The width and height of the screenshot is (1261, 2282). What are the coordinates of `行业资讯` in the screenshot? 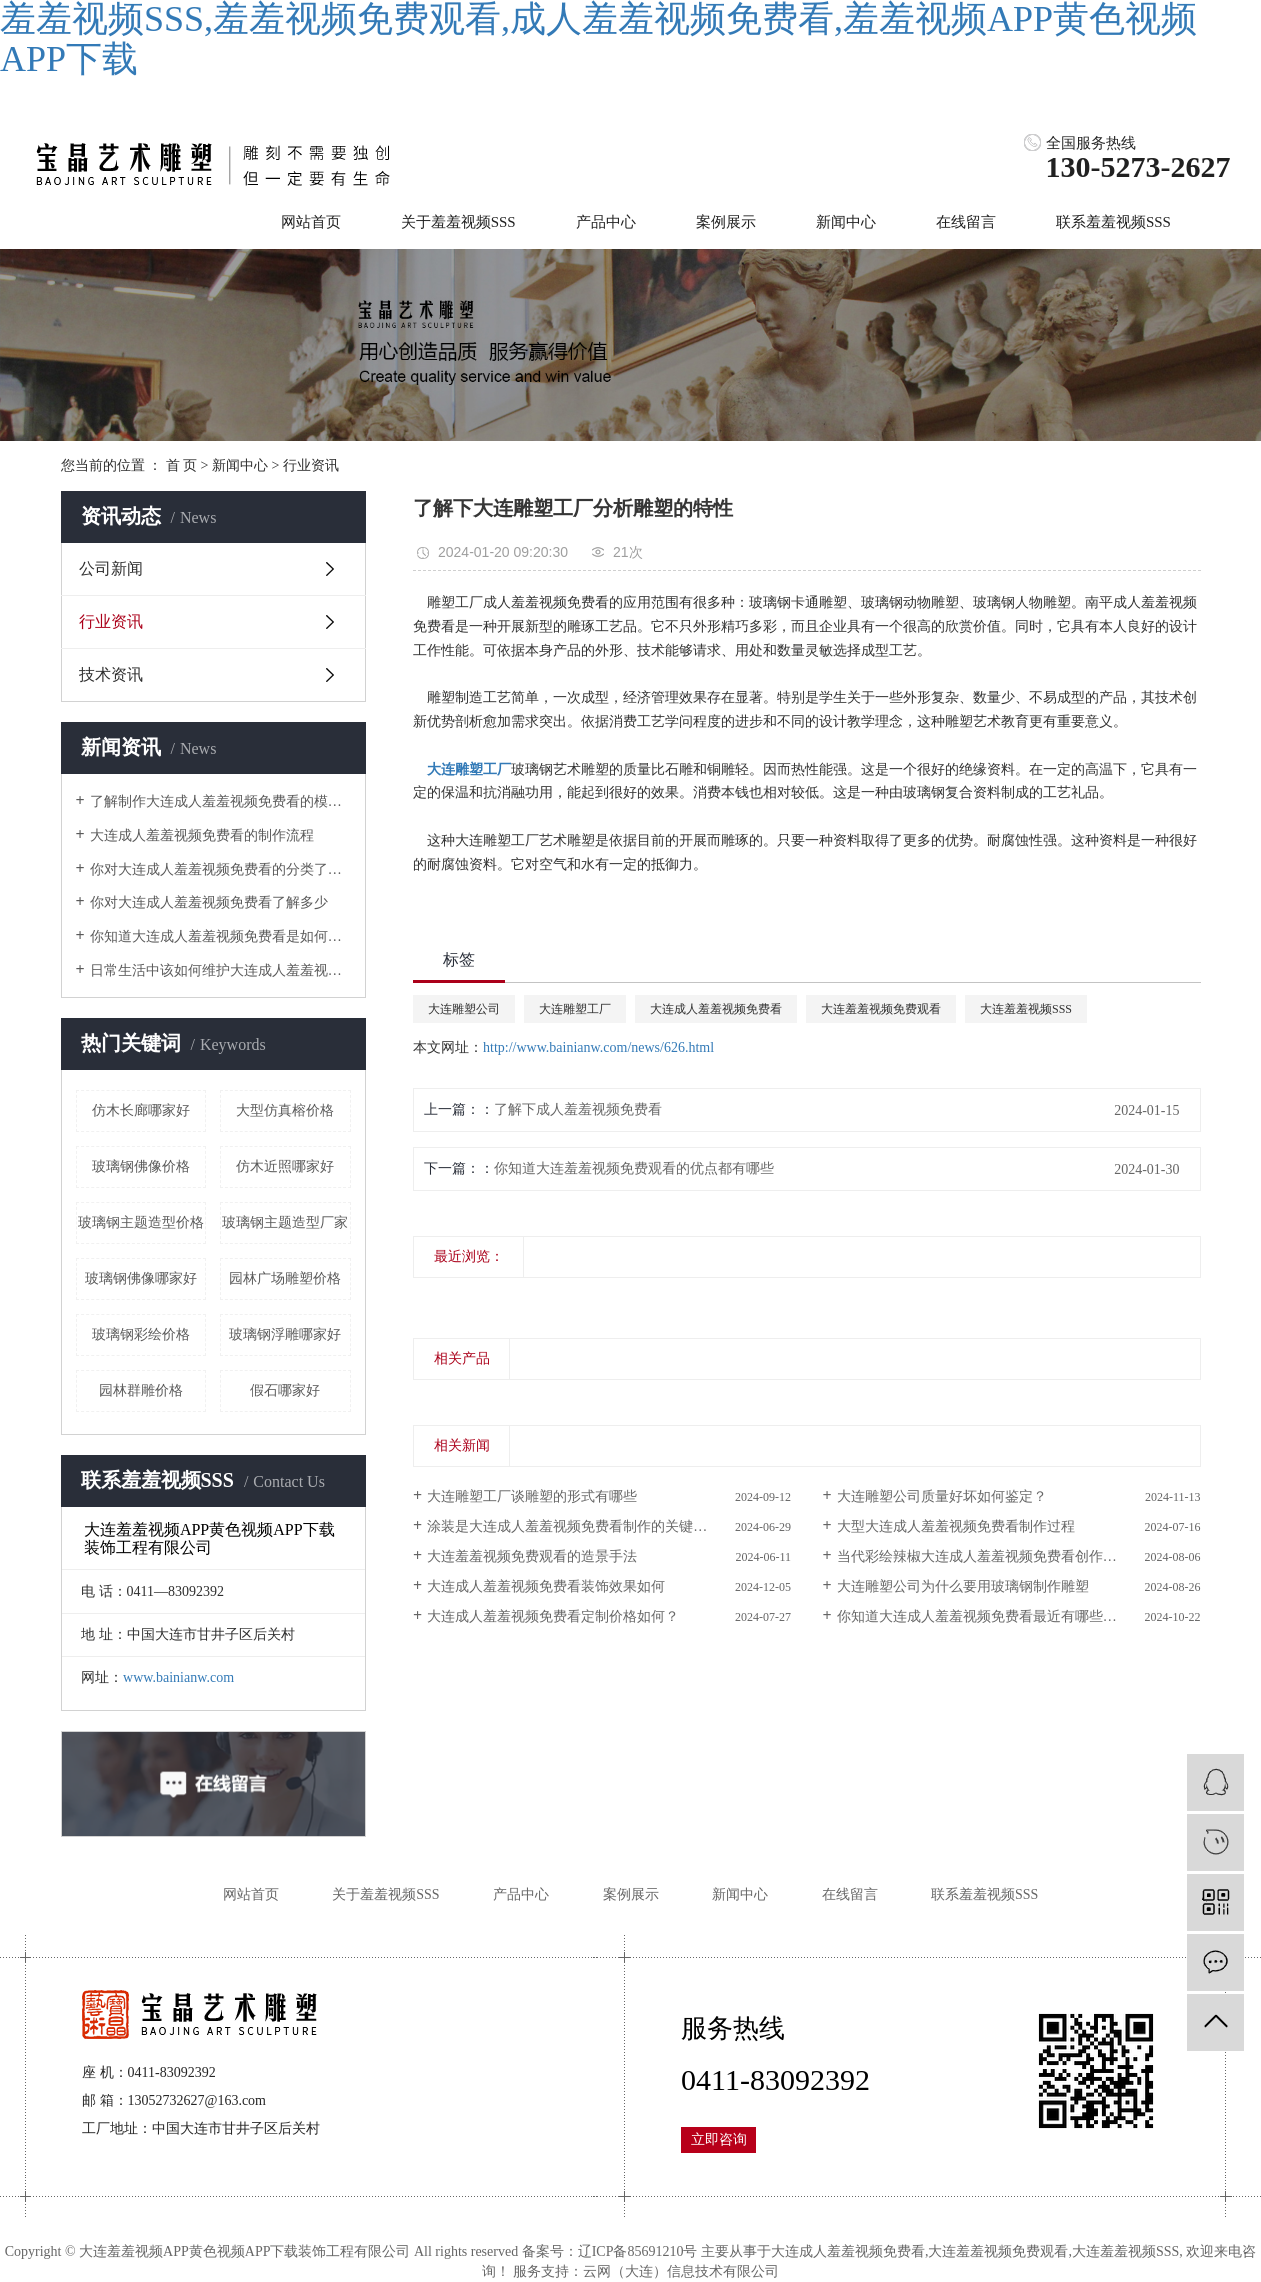 It's located at (311, 465).